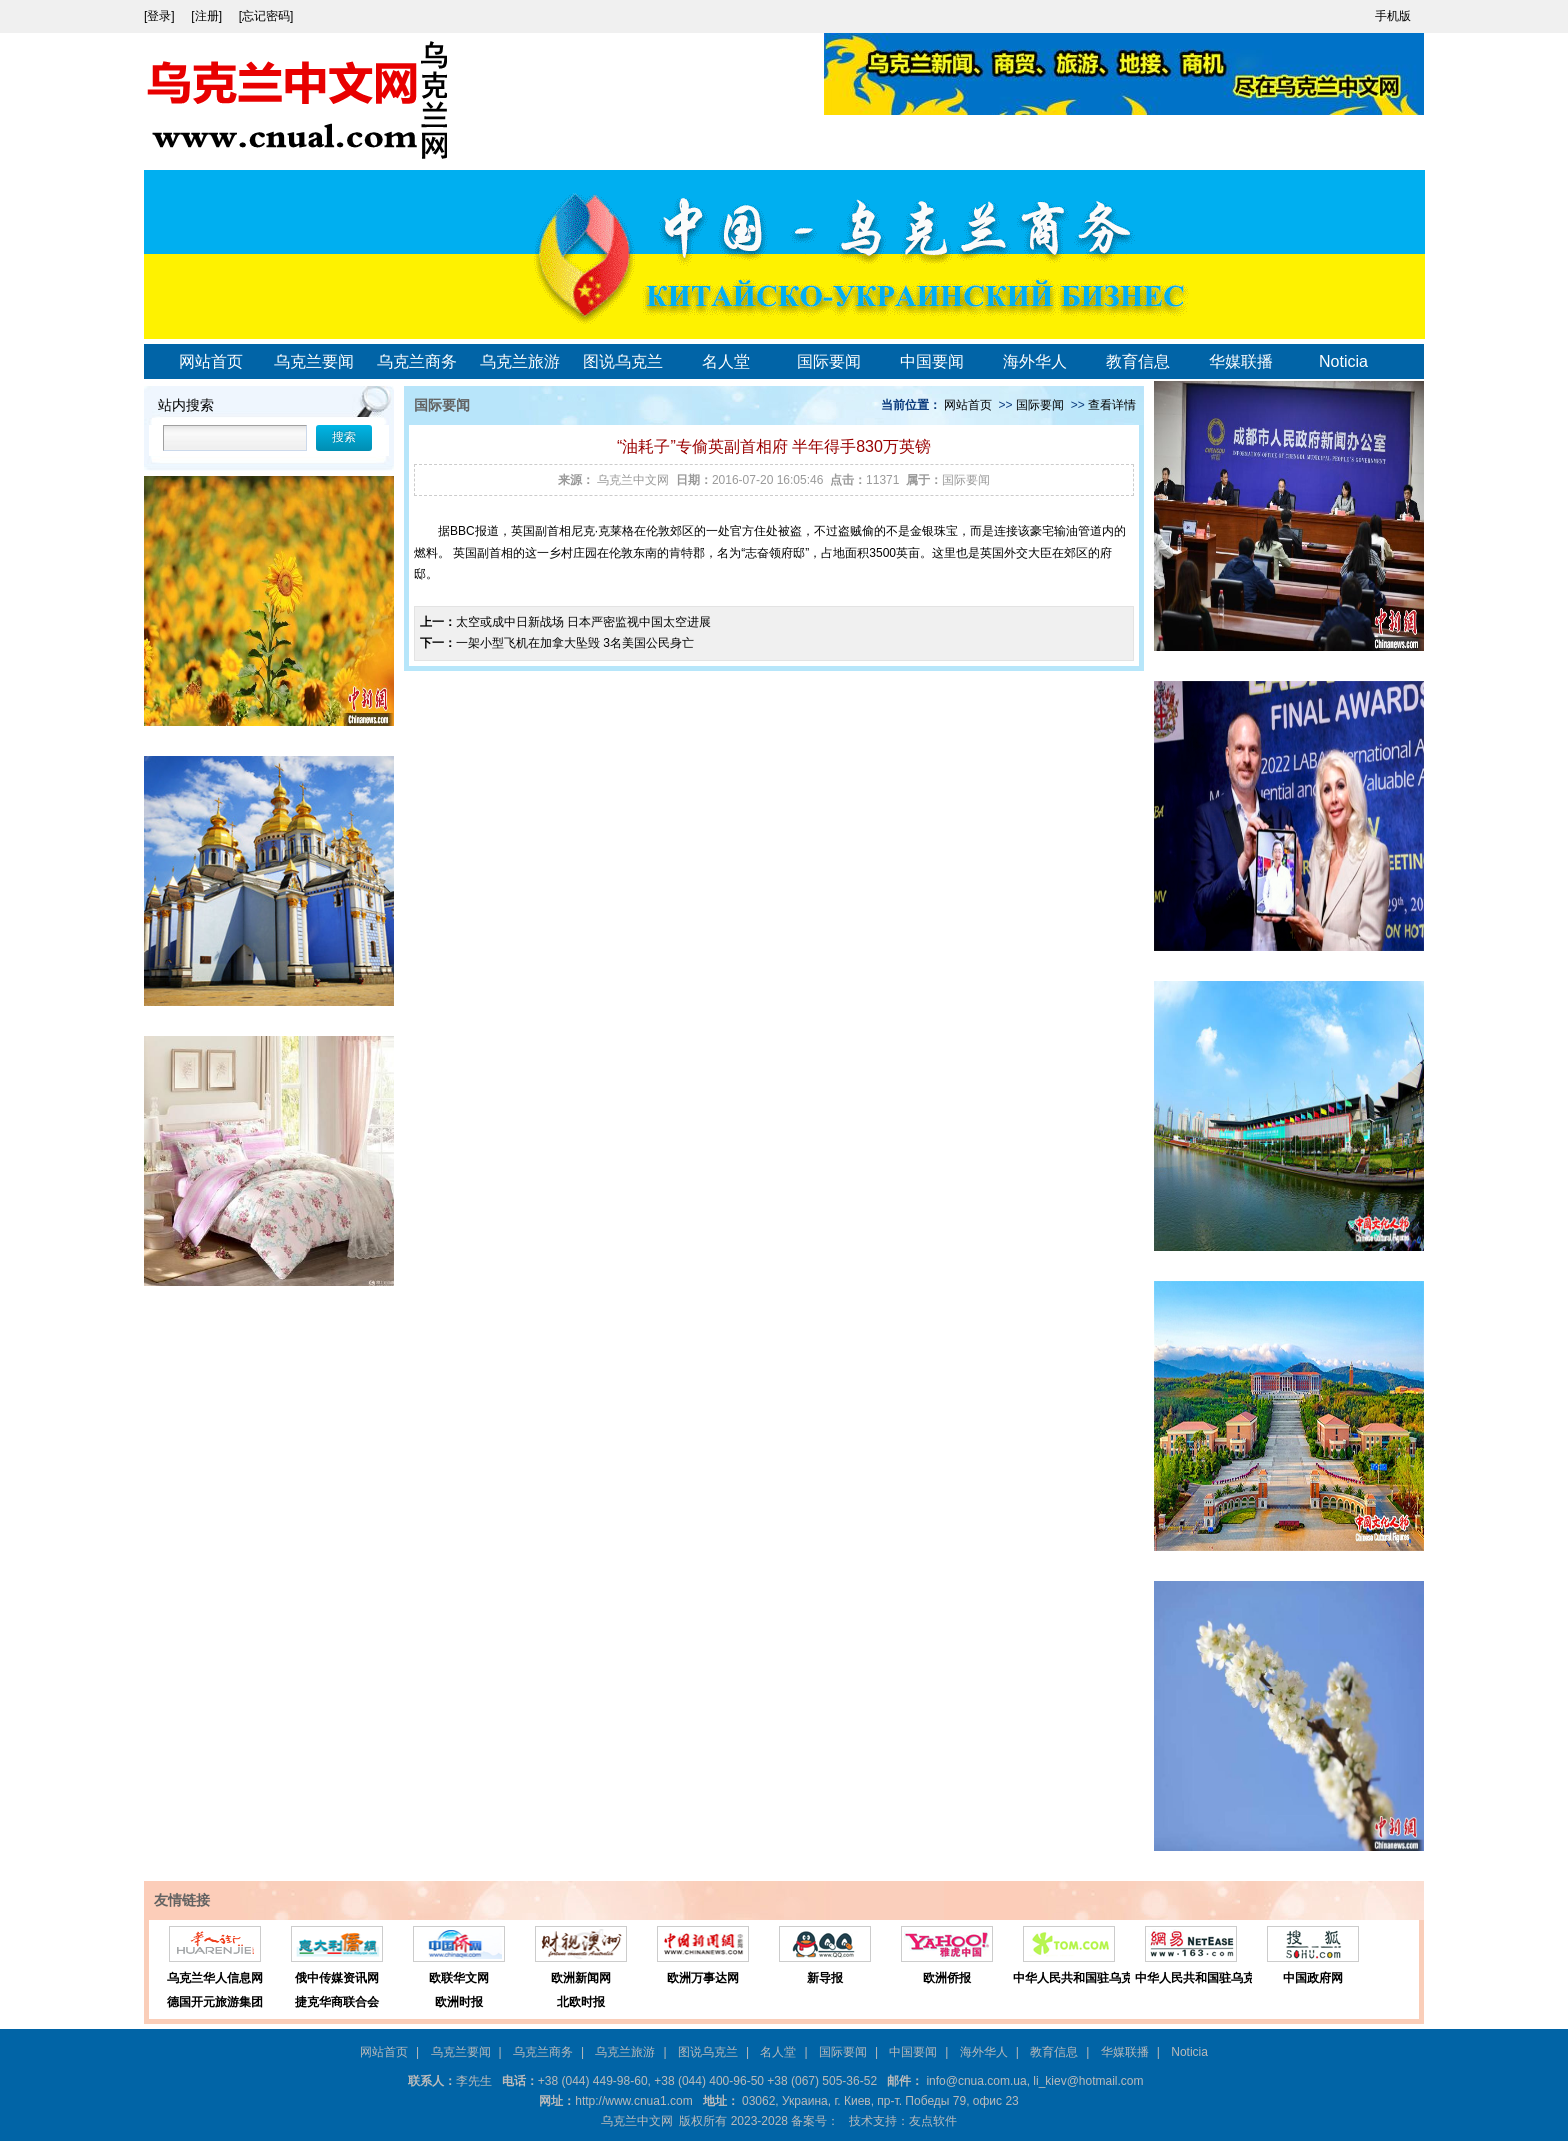 The width and height of the screenshot is (1568, 2141). Describe the element at coordinates (1138, 361) in the screenshot. I see `教育信息` at that location.